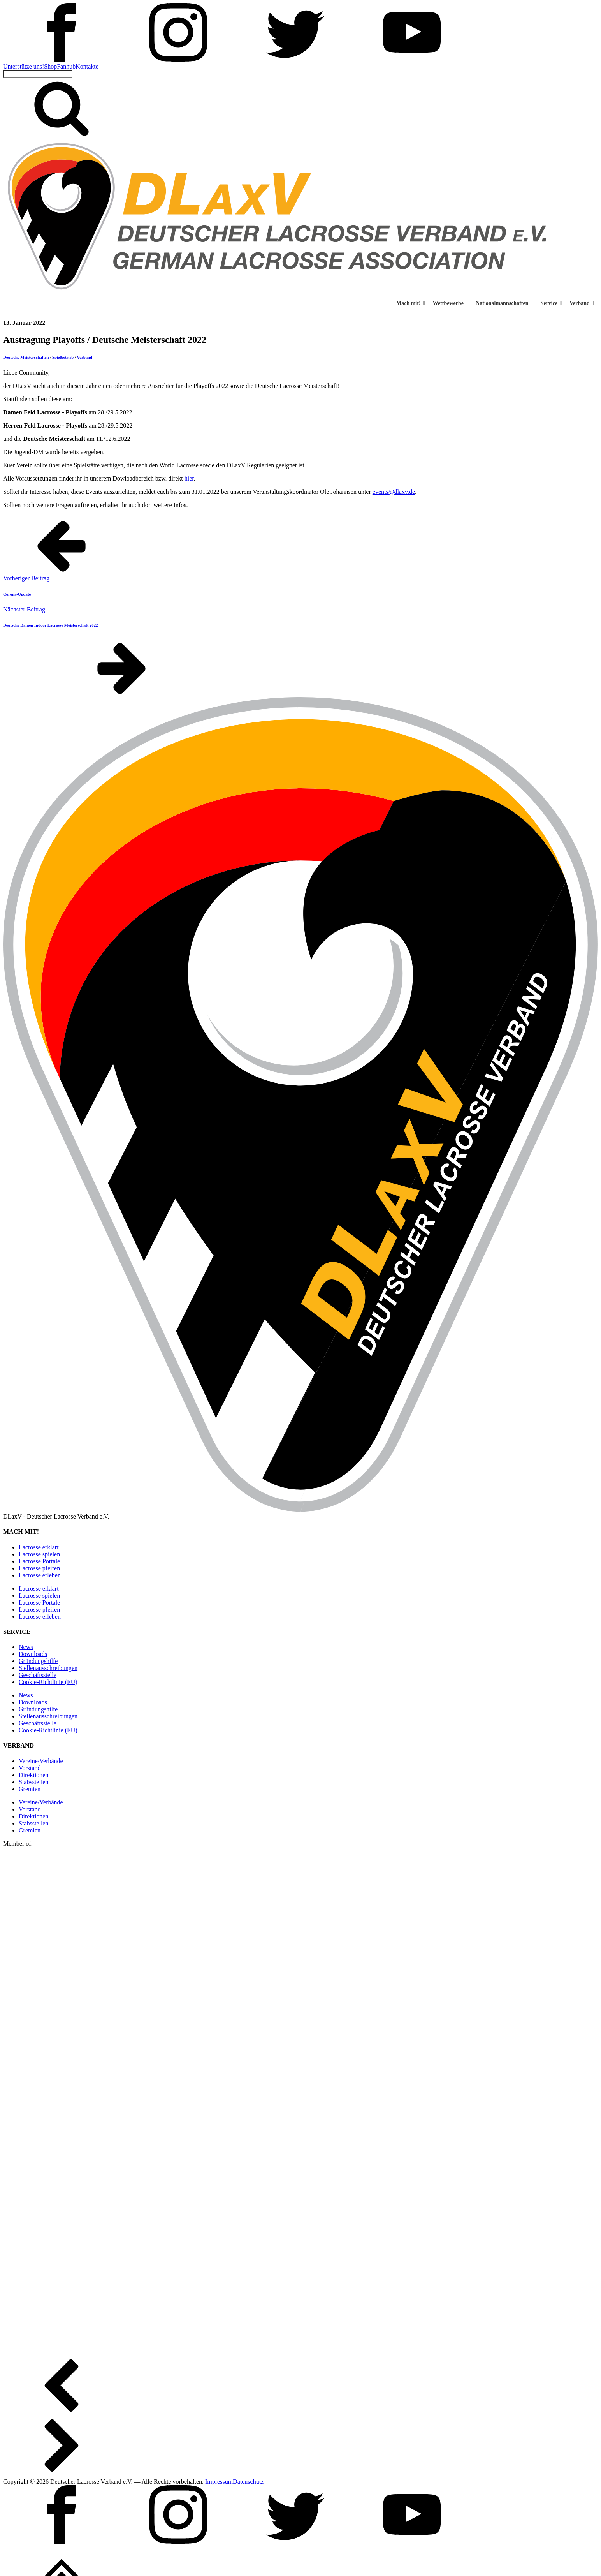 The image size is (601, 2576). What do you see at coordinates (23, 66) in the screenshot?
I see `Unterstütze uns!` at bounding box center [23, 66].